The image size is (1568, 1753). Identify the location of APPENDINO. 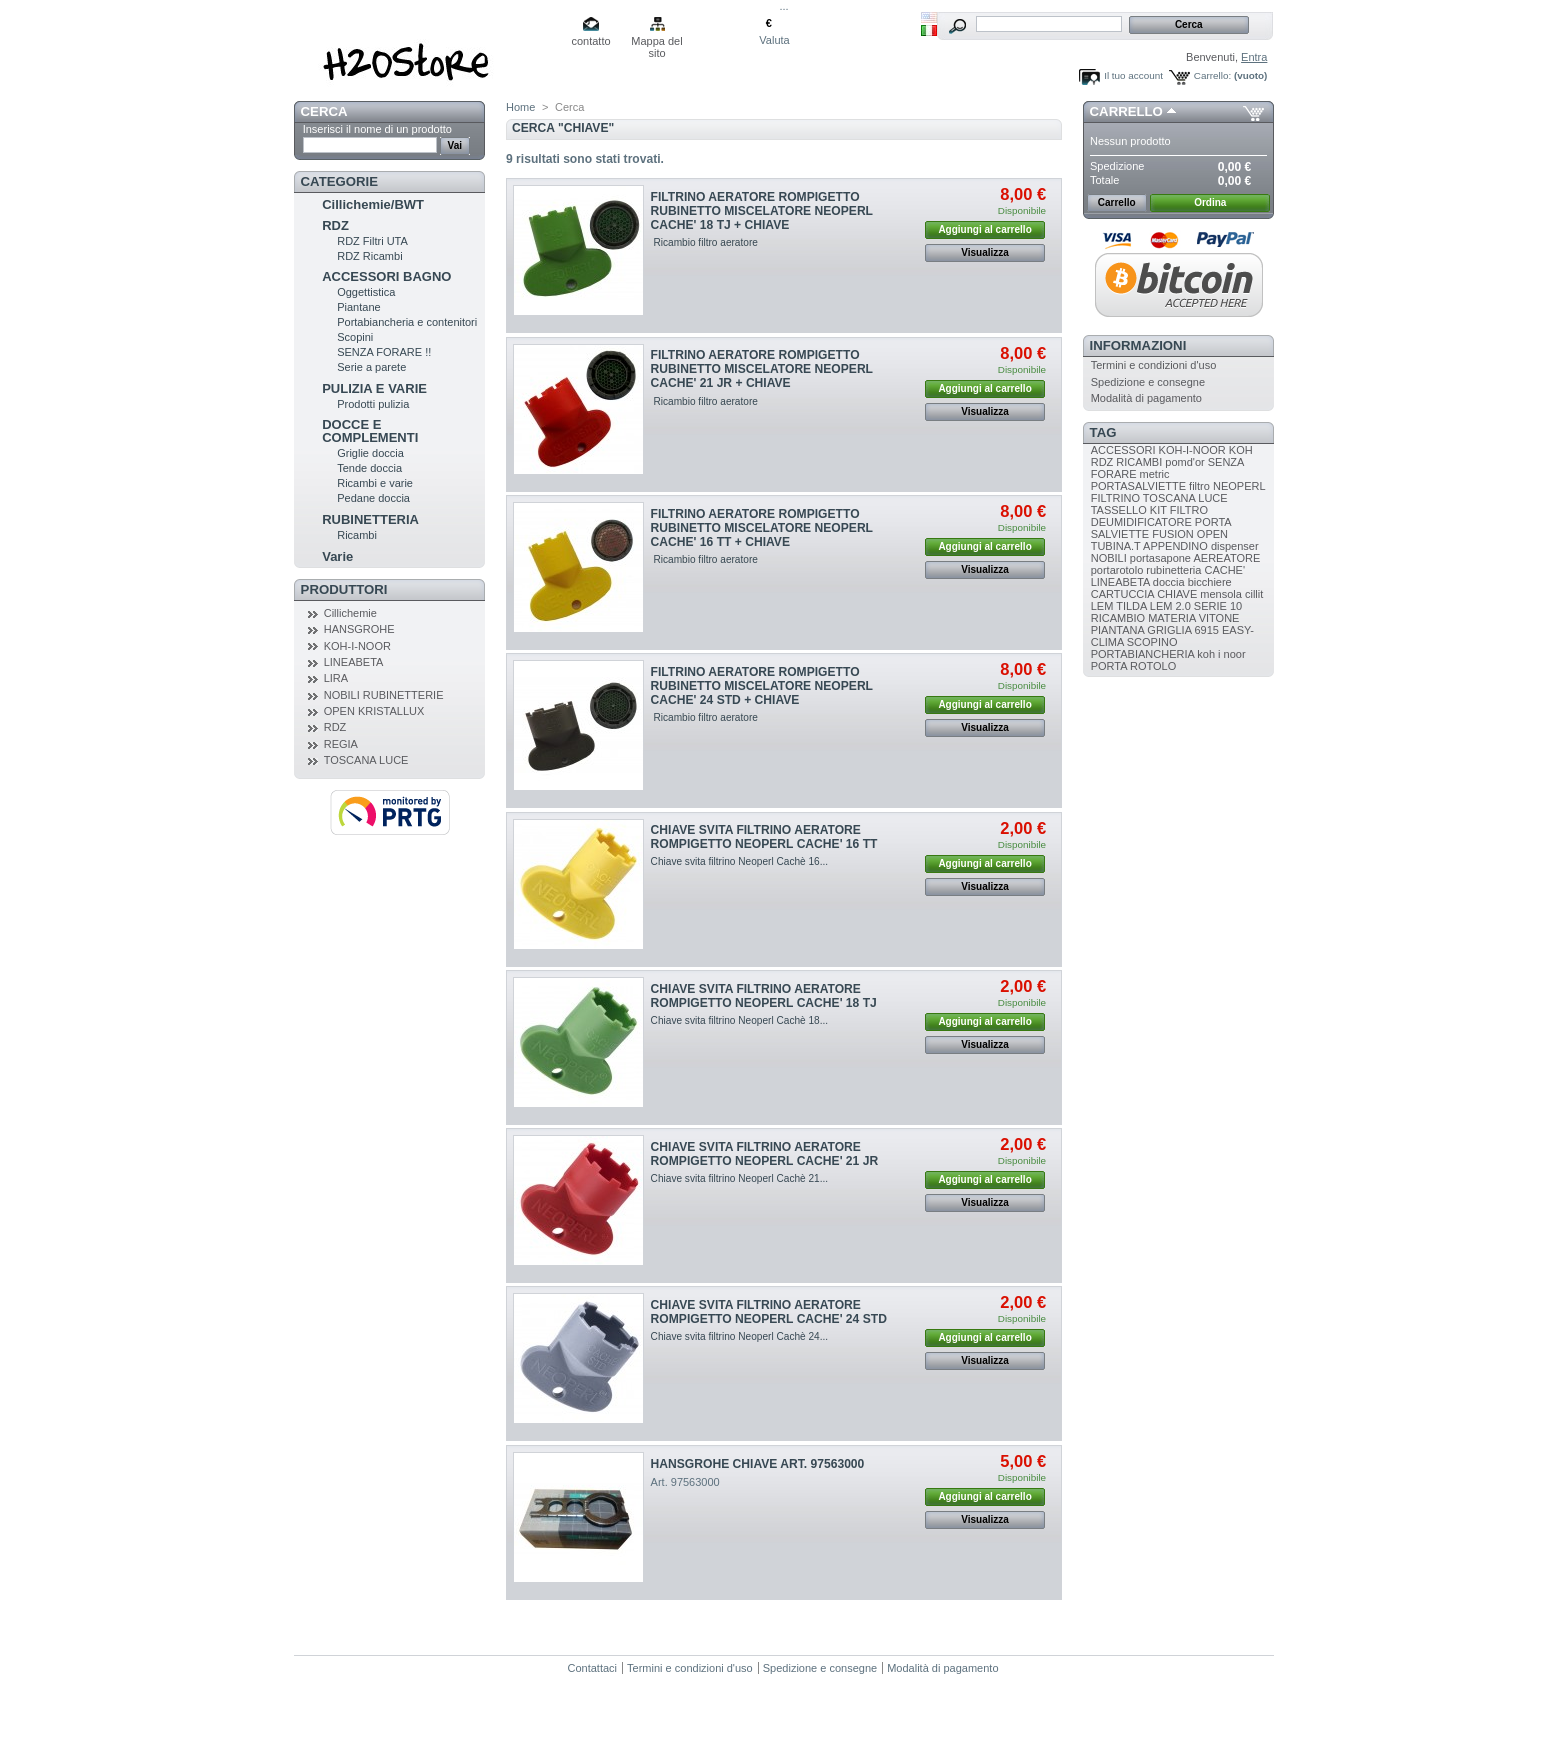
(1175, 546).